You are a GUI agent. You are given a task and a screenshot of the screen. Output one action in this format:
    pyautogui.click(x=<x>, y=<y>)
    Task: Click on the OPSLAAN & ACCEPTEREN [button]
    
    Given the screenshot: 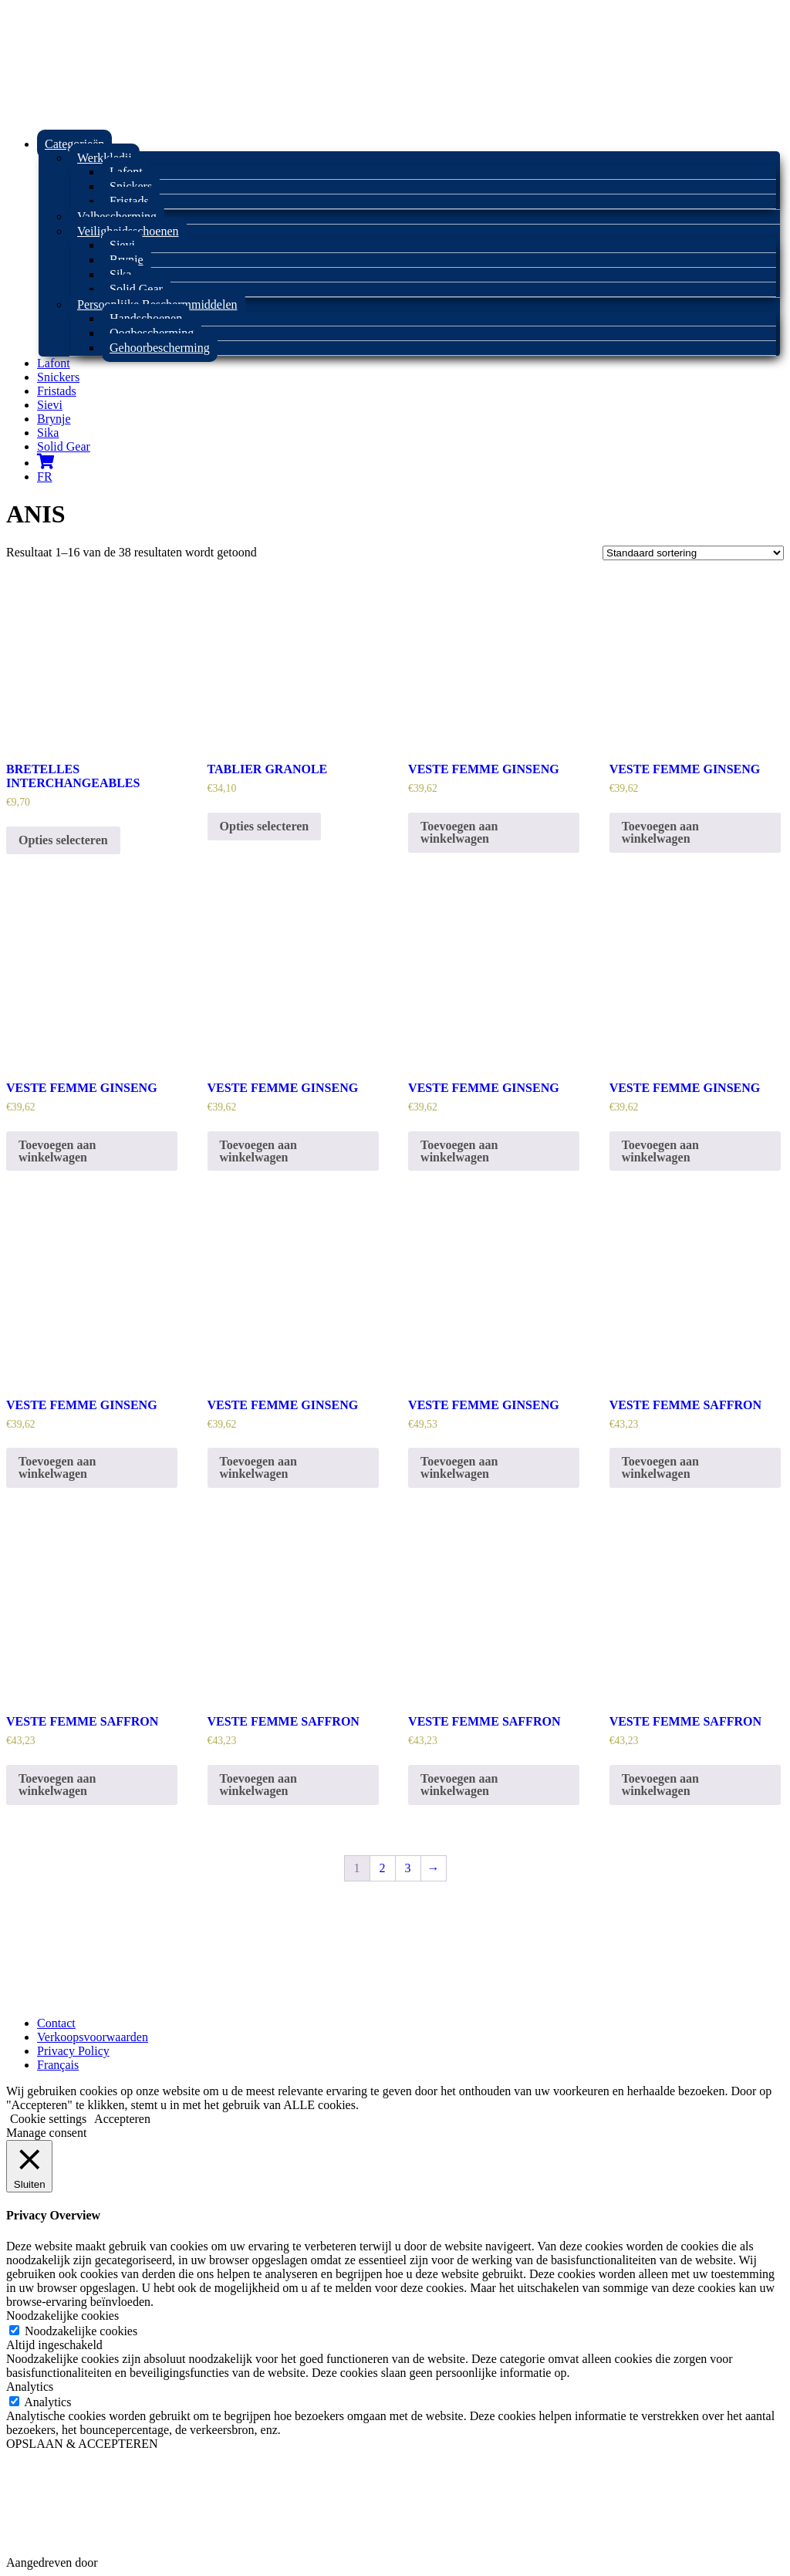 What is the action you would take?
    pyautogui.click(x=81, y=2443)
    